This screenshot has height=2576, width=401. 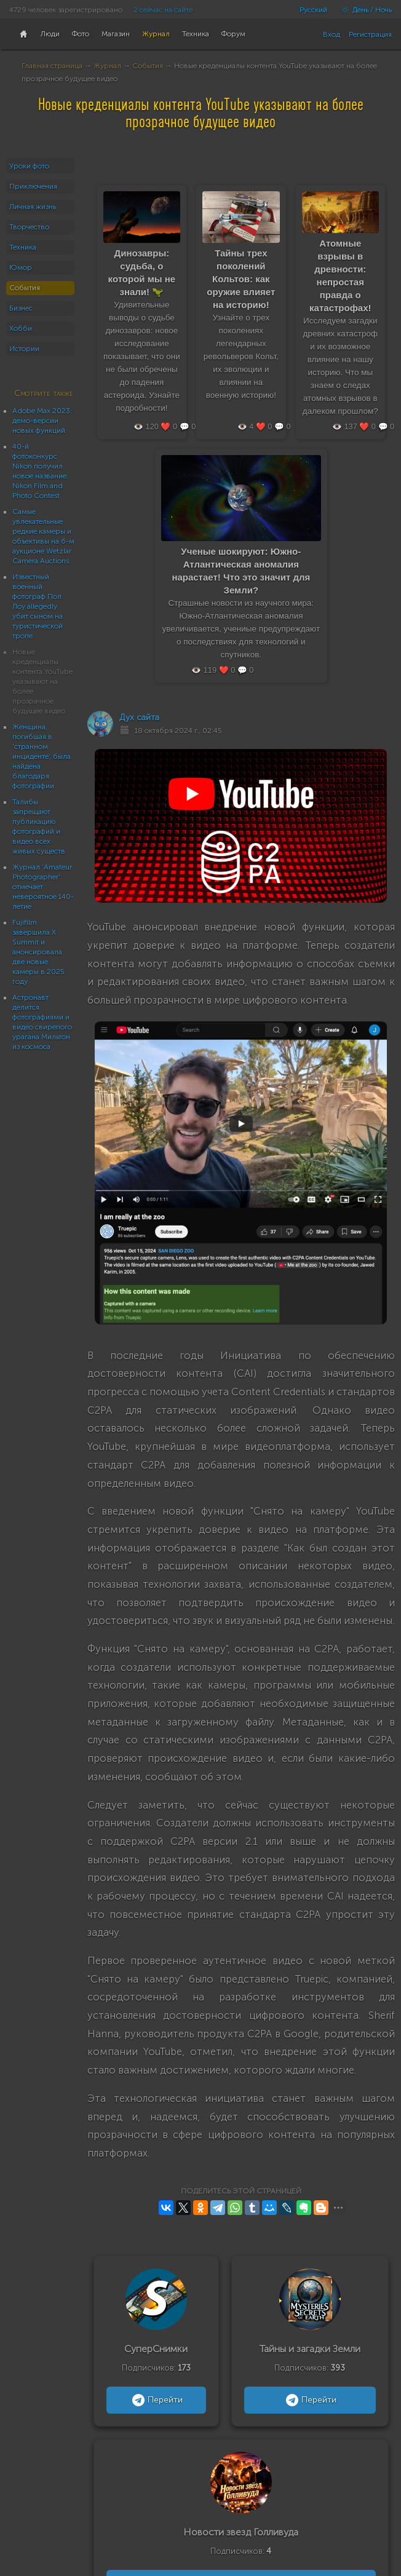 What do you see at coordinates (156, 2400) in the screenshot?
I see `Перейти` at bounding box center [156, 2400].